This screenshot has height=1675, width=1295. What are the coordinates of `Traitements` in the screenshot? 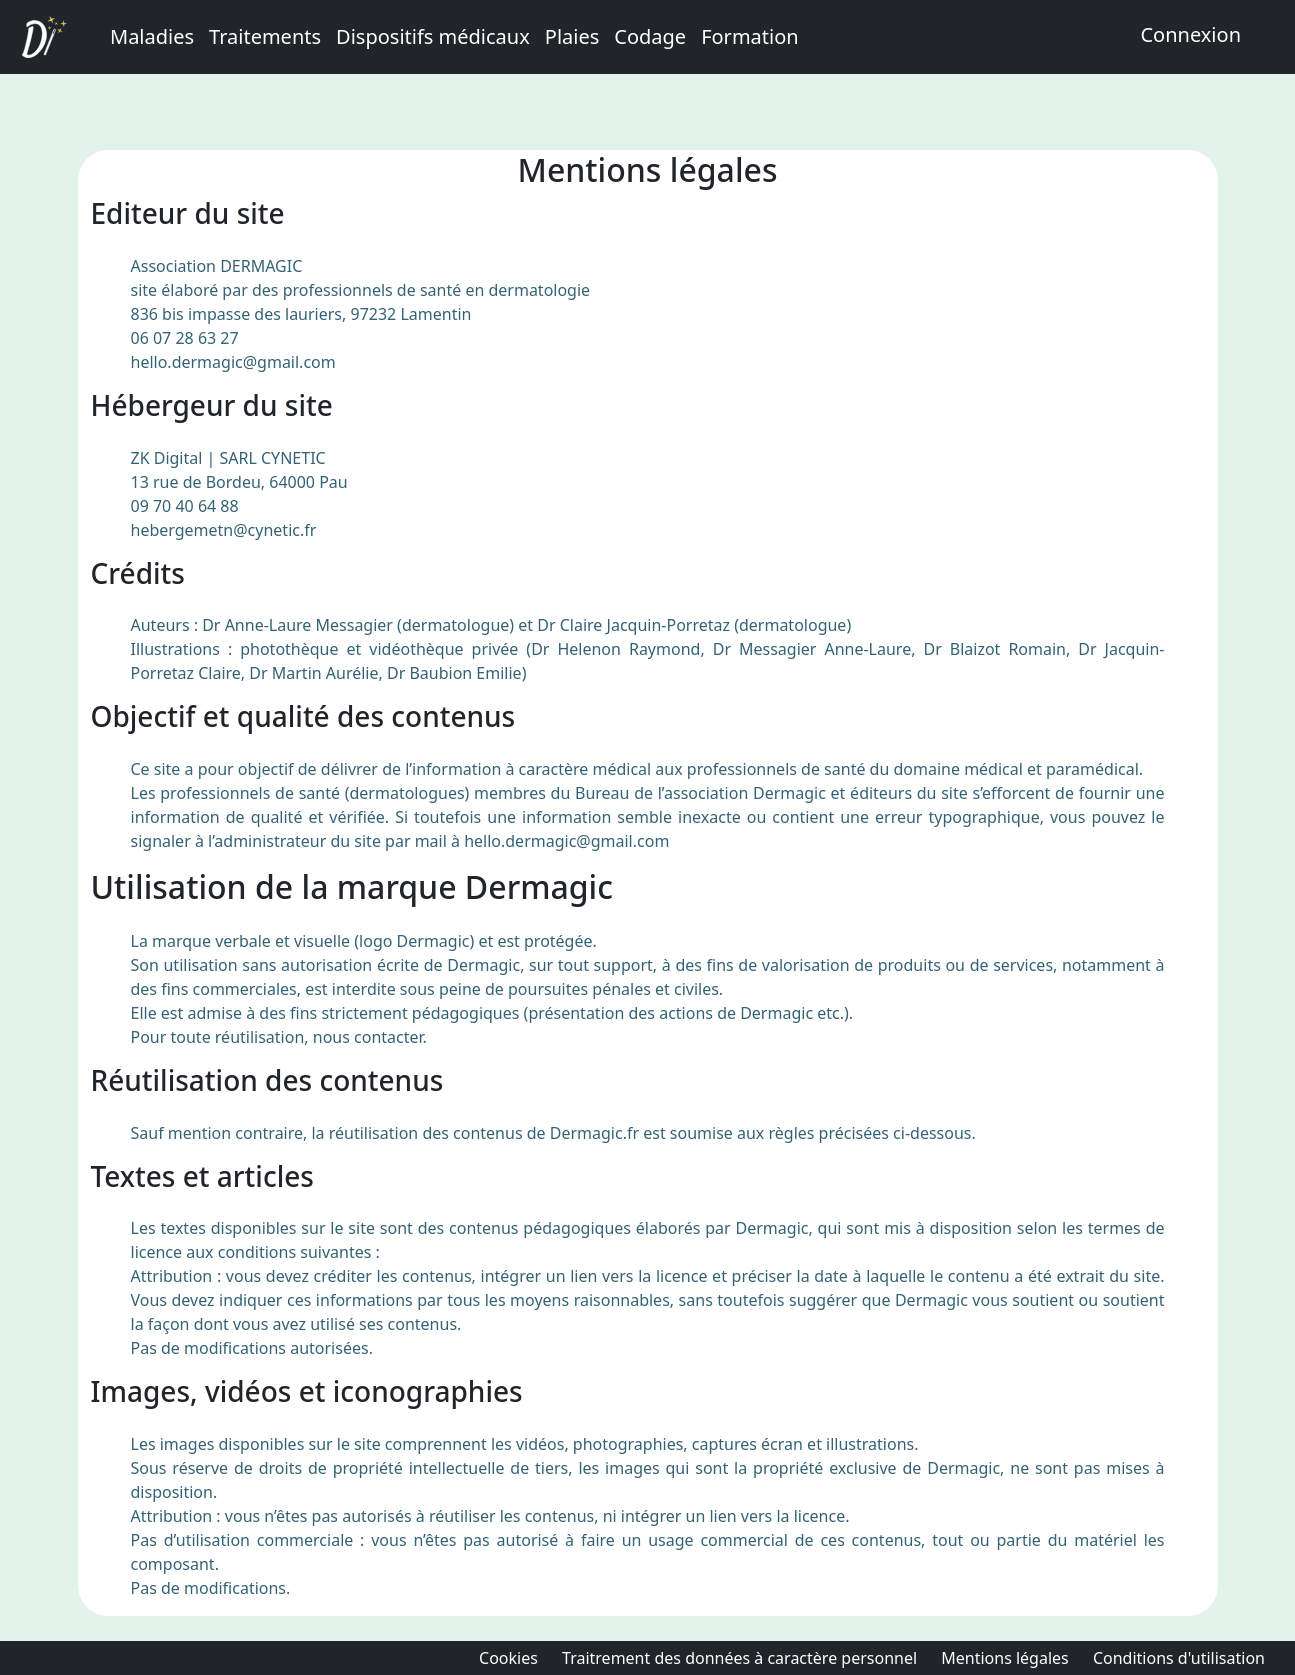 It's located at (265, 36).